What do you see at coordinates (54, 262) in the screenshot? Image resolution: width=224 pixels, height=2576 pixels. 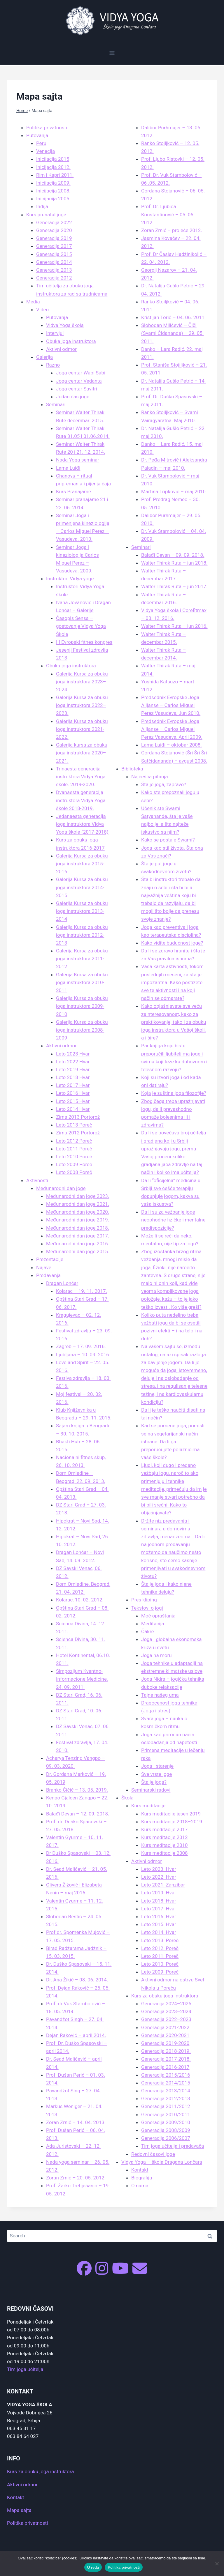 I see `Generacija 2014` at bounding box center [54, 262].